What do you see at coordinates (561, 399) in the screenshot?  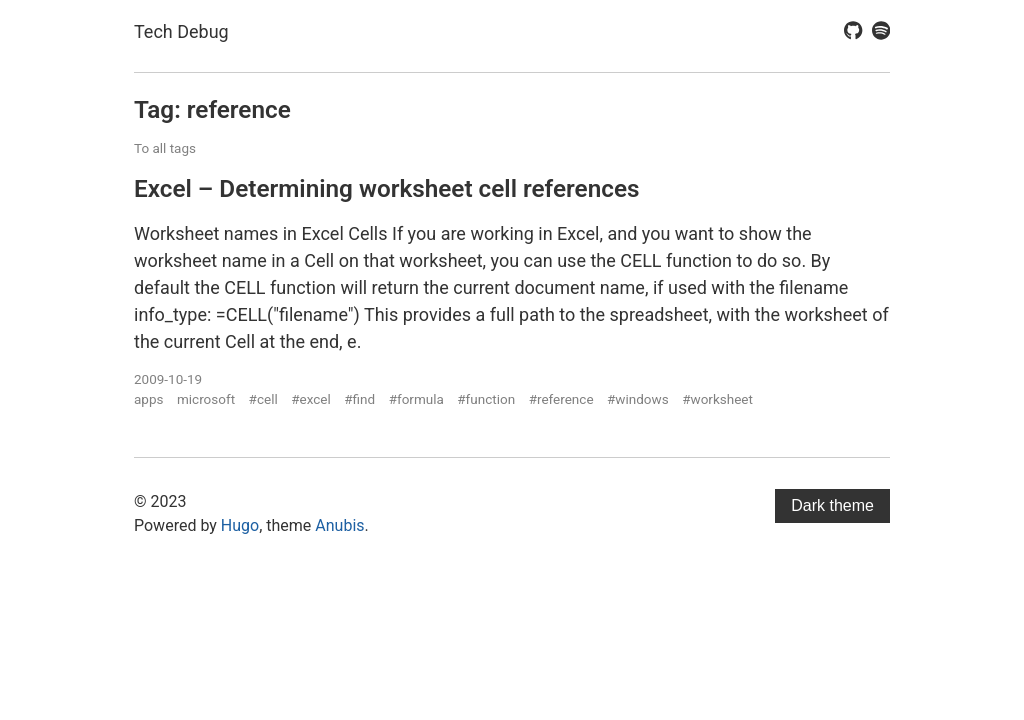 I see `#reference` at bounding box center [561, 399].